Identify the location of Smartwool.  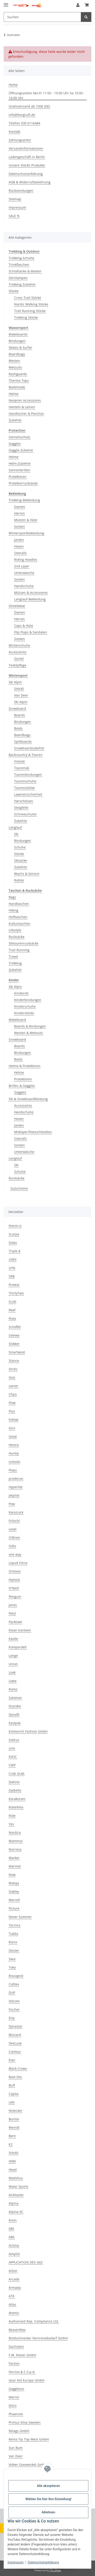
(17, 1352).